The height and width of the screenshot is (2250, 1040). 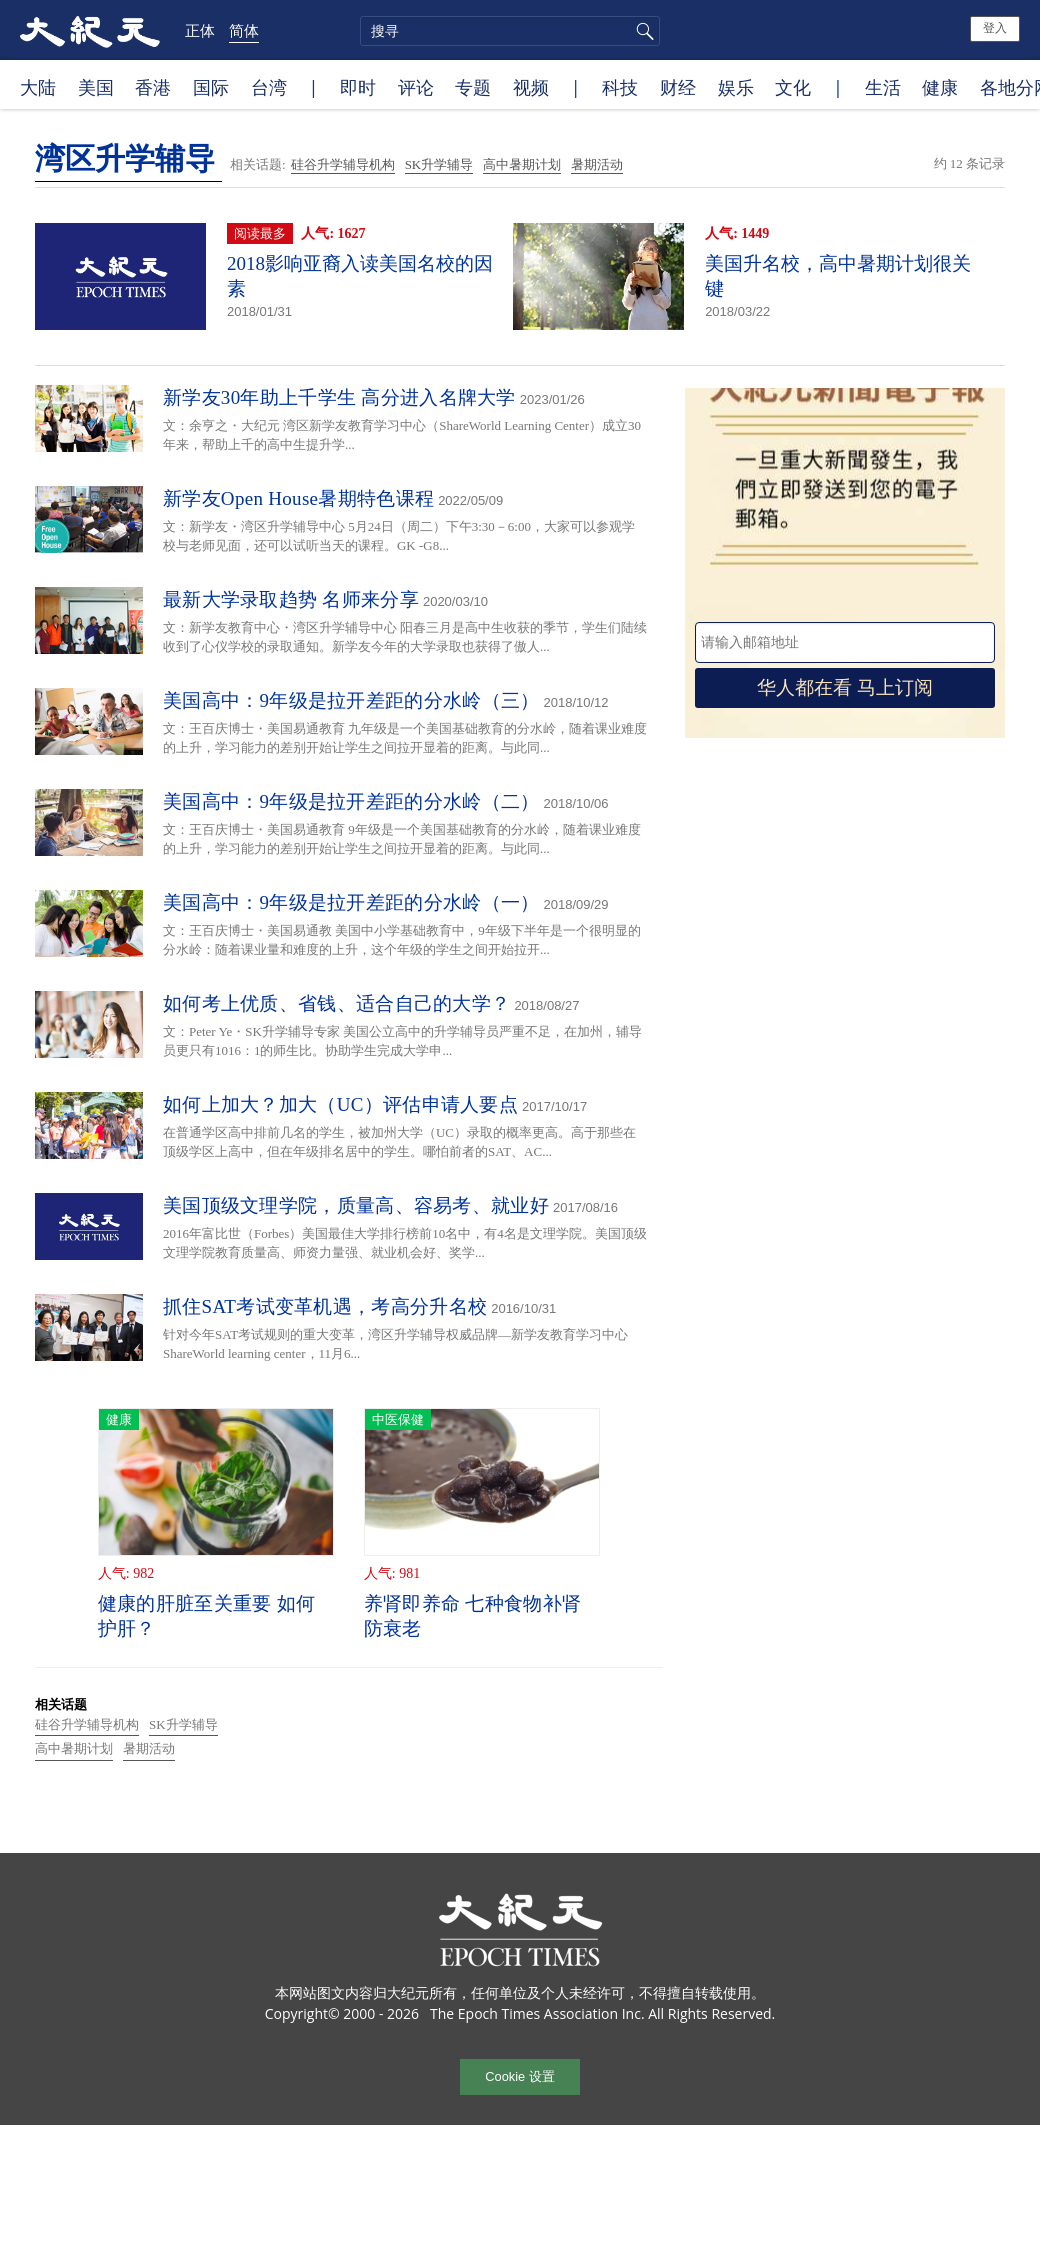 I want to click on 暑期活动, so click(x=597, y=164).